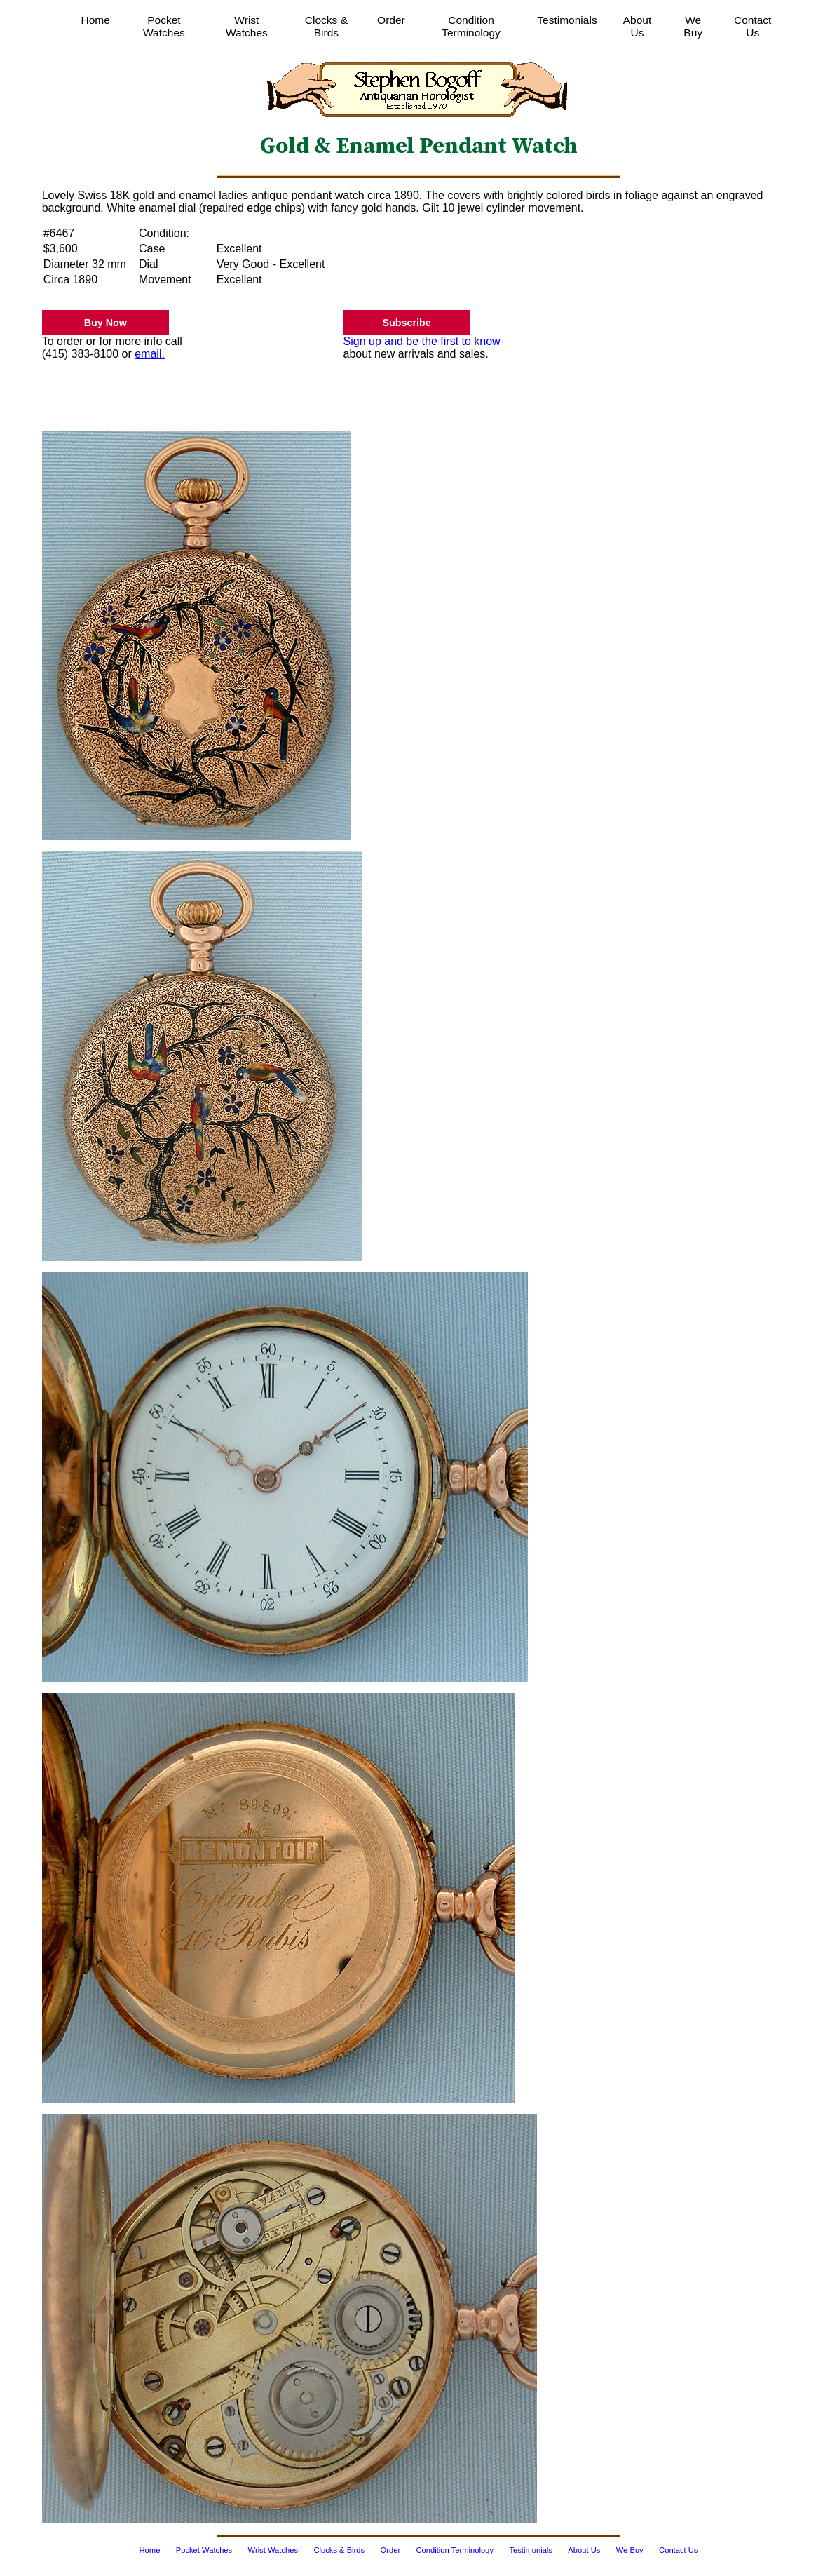 This screenshot has height=2576, width=837. I want to click on Wrist Watches, so click(247, 26).